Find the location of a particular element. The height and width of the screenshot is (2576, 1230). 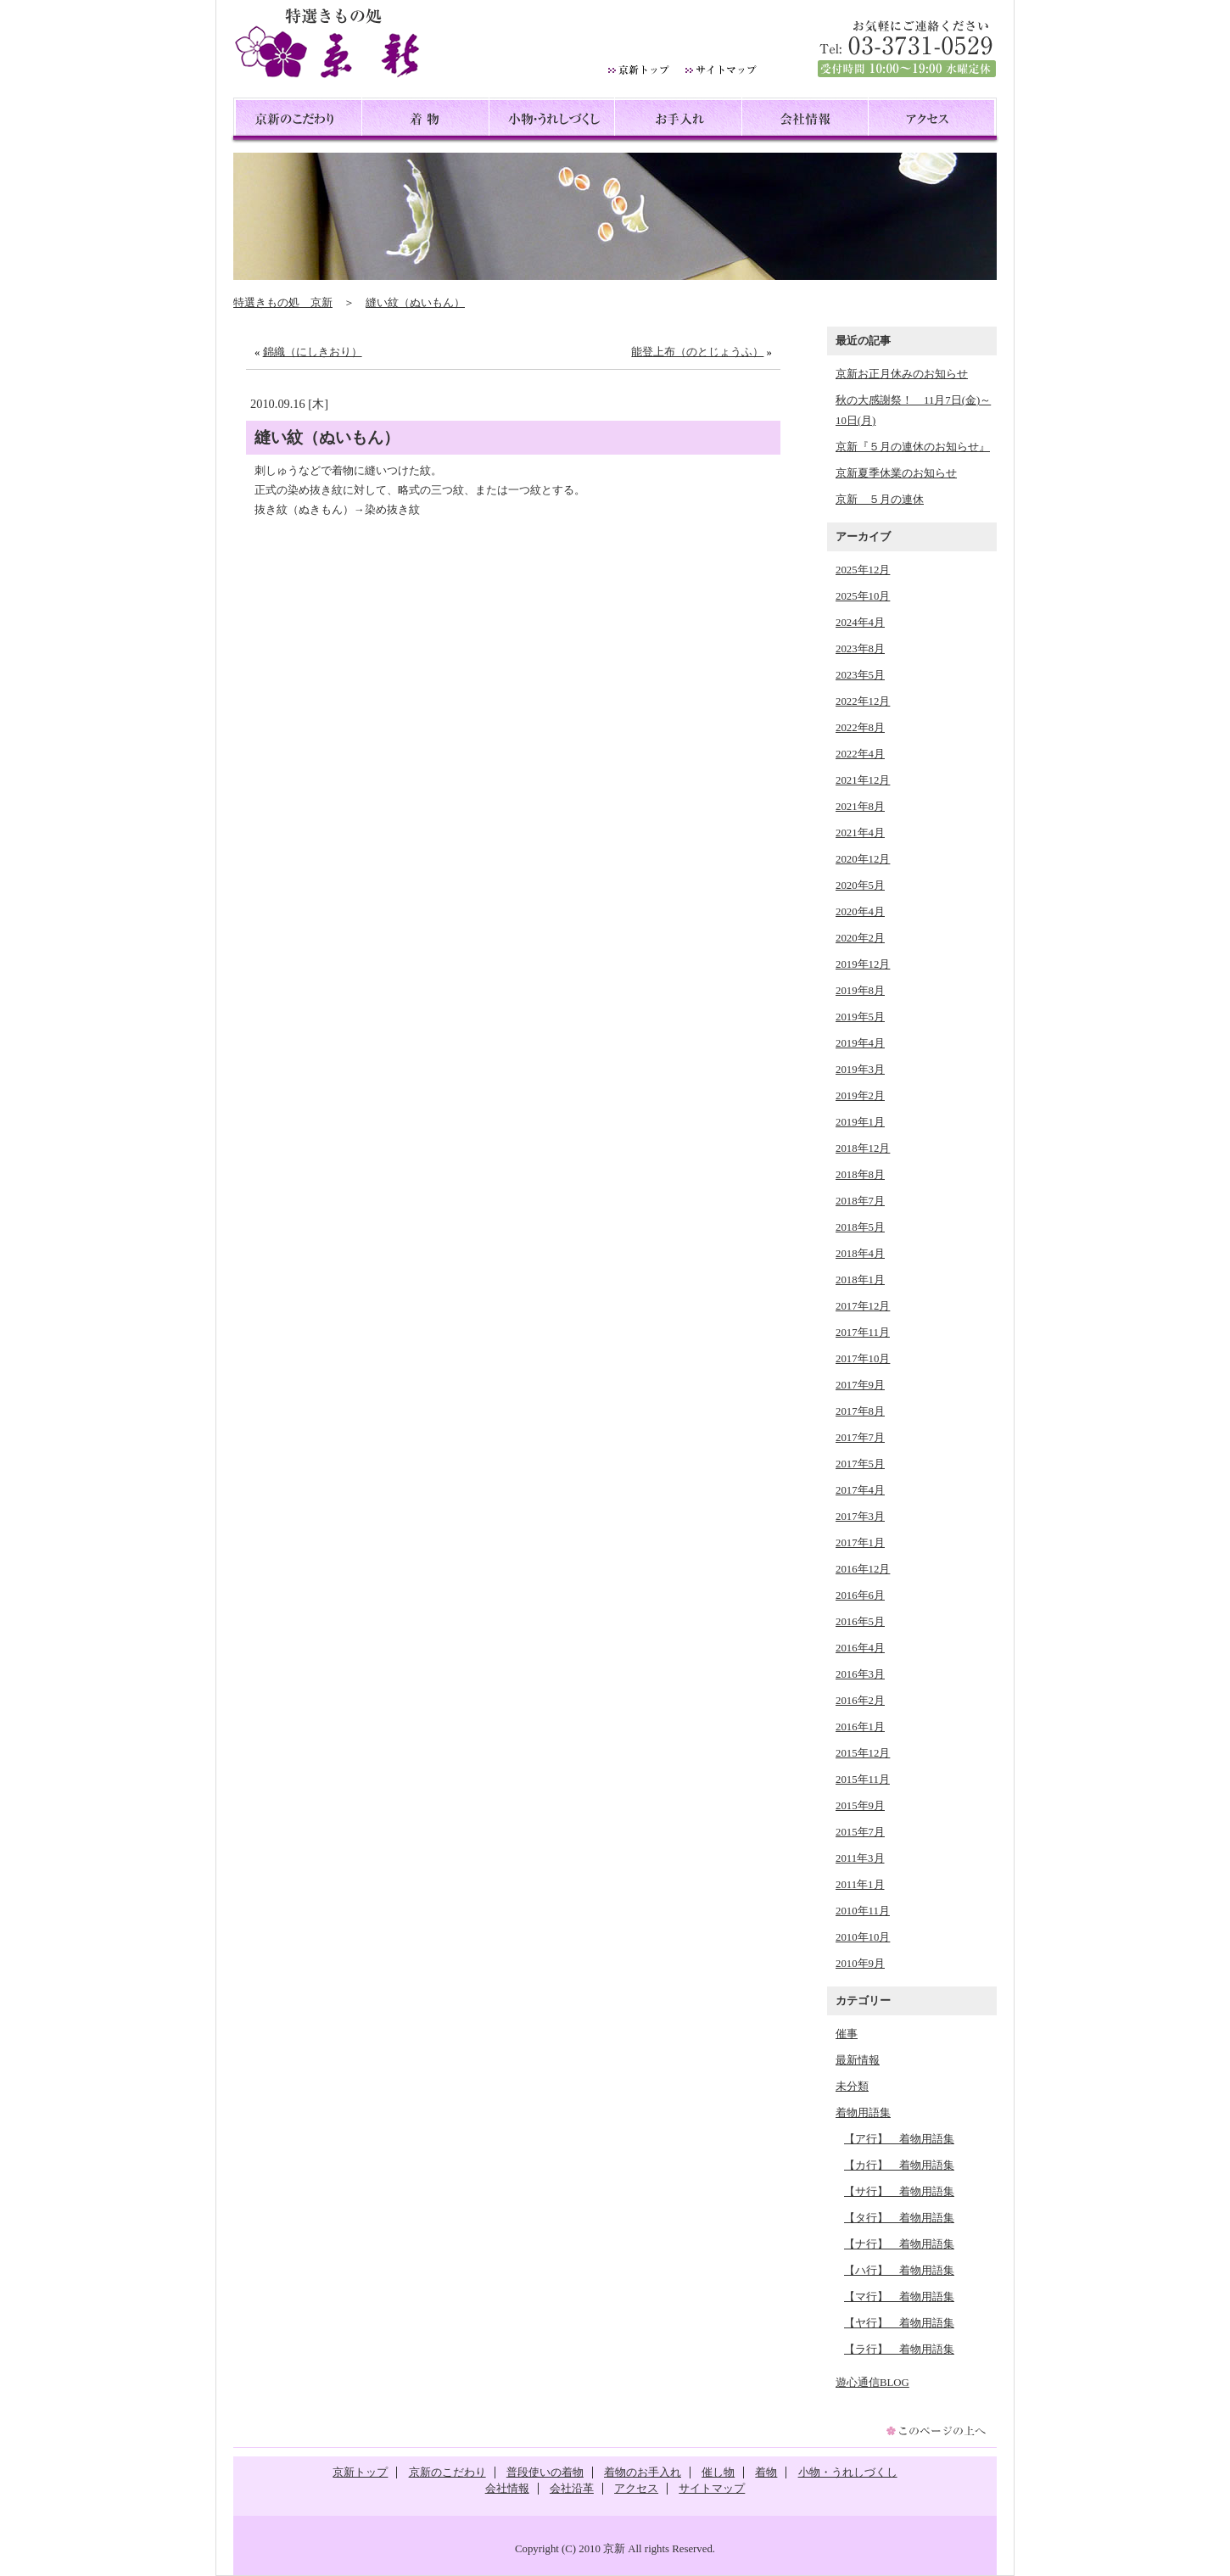

2021年4月 is located at coordinates (860, 833).